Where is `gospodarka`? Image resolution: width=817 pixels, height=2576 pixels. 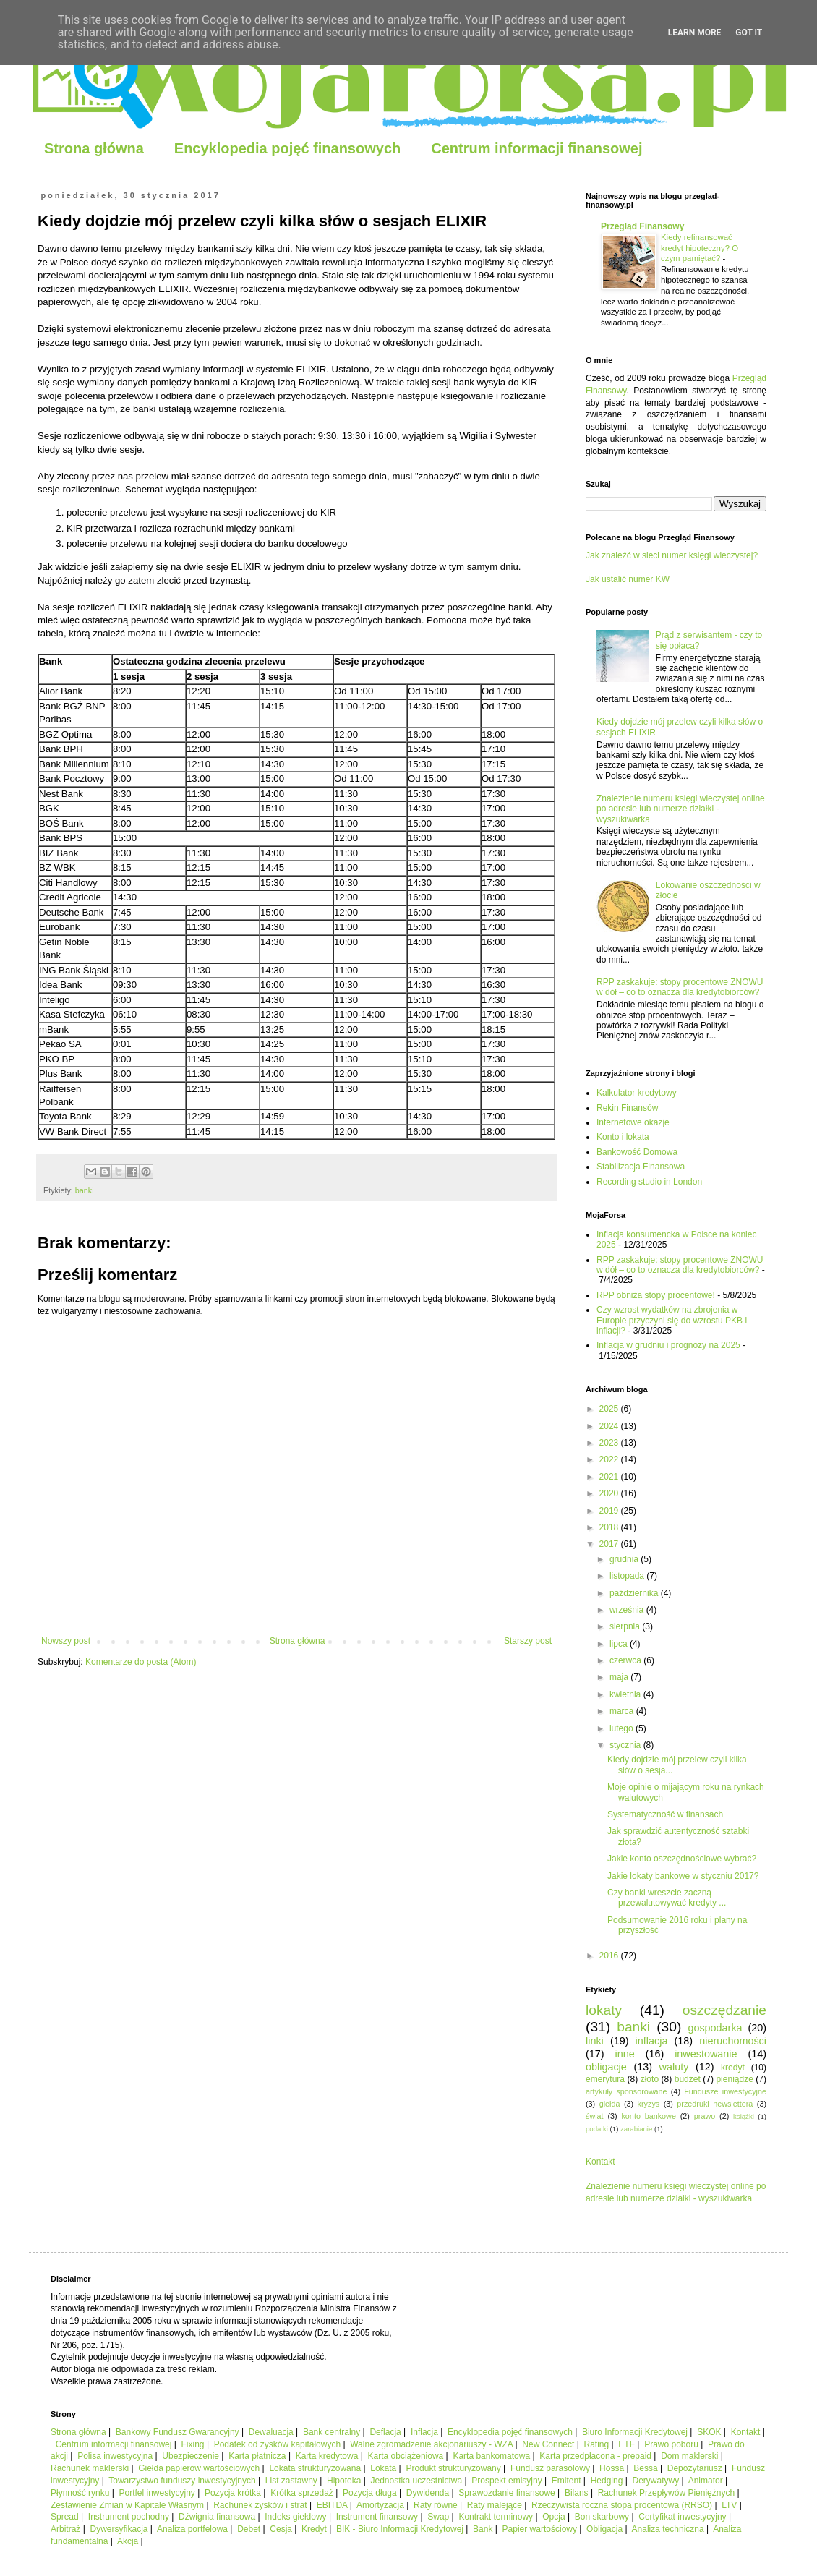 gospodarka is located at coordinates (715, 2028).